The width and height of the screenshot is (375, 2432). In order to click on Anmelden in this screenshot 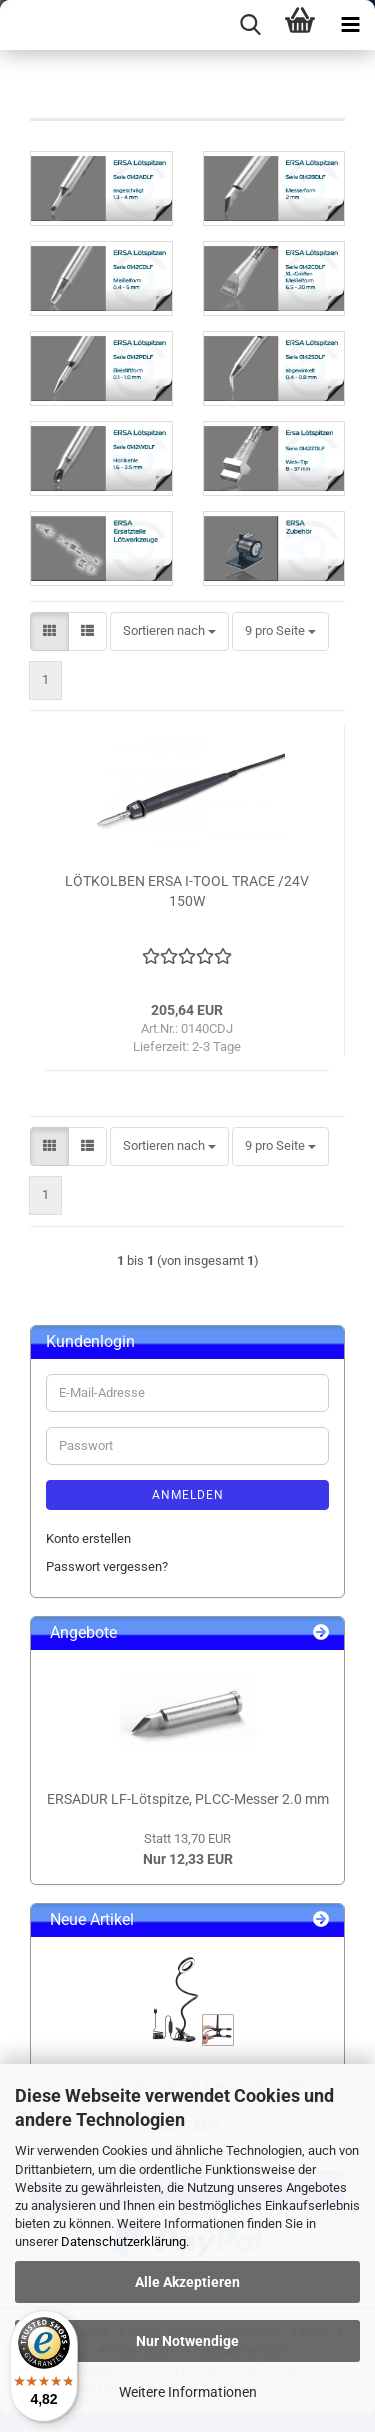, I will do `click(188, 1495)`.